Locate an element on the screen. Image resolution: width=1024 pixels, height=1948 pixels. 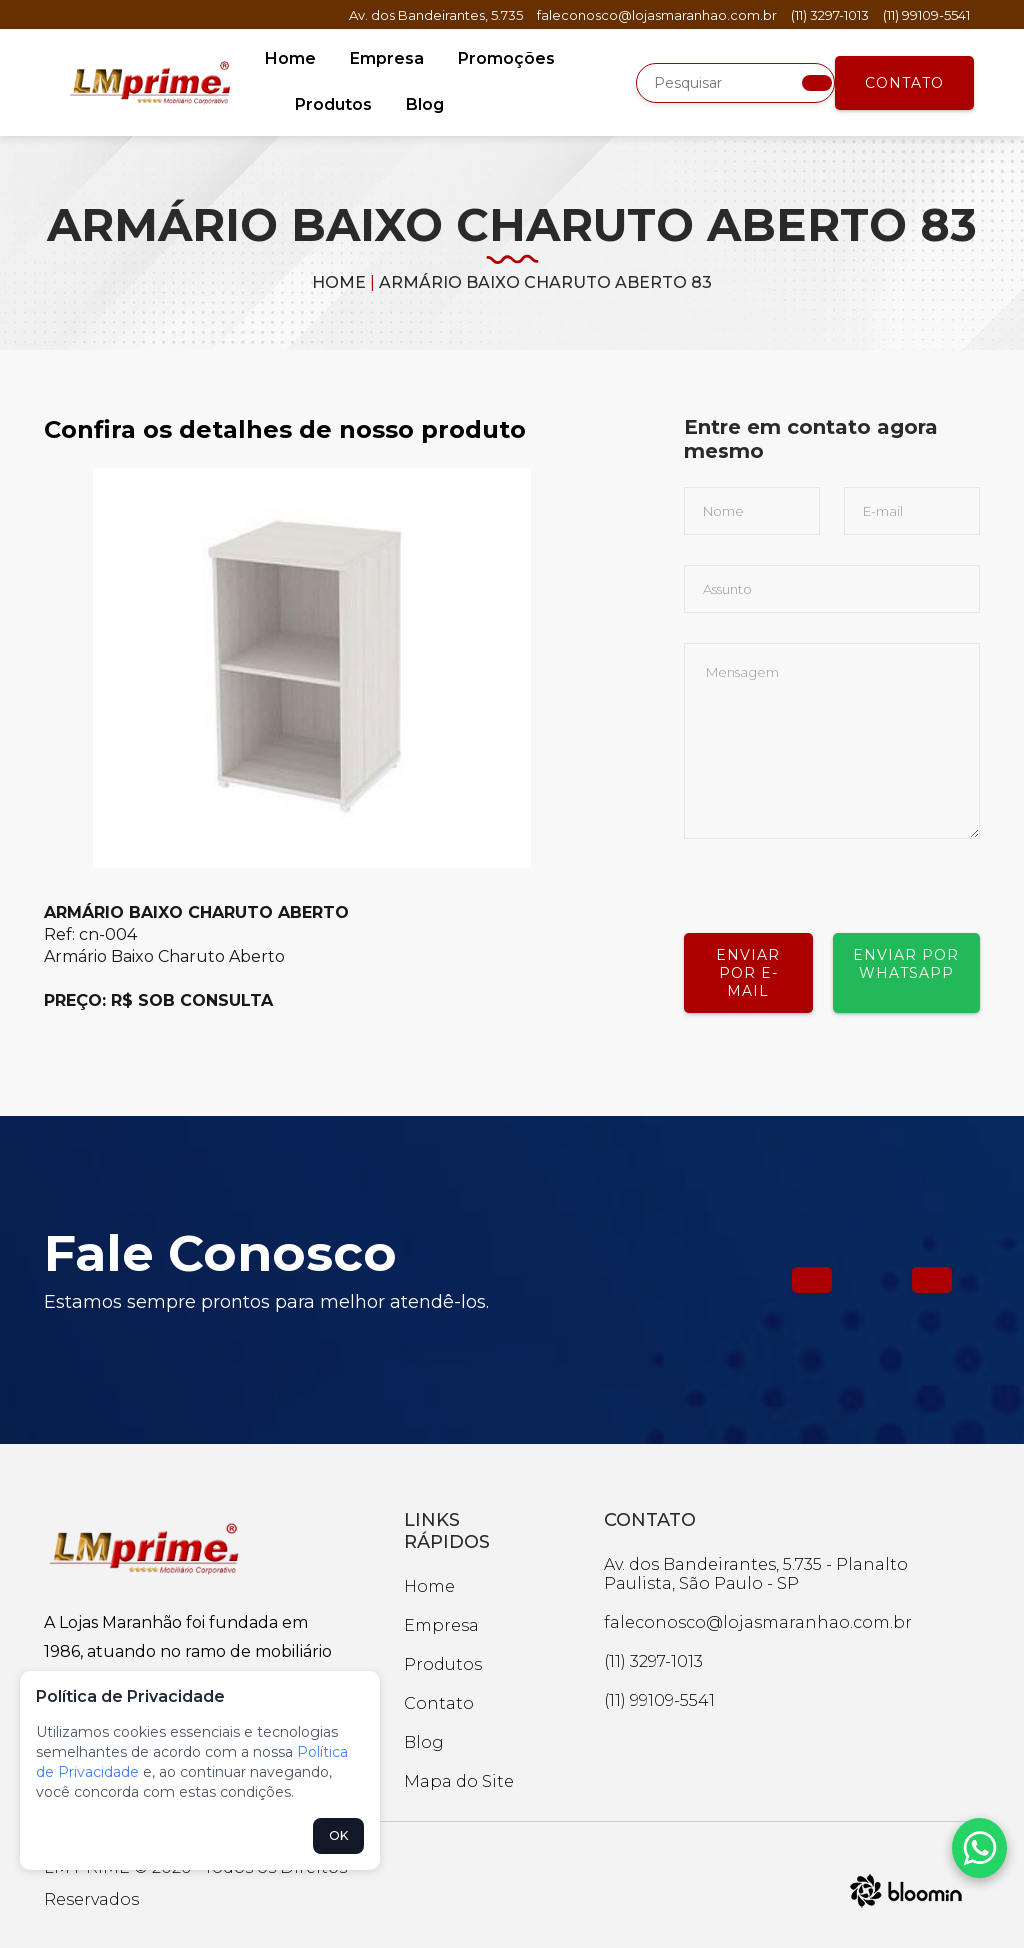
[presentation] is located at coordinates (836, 878).